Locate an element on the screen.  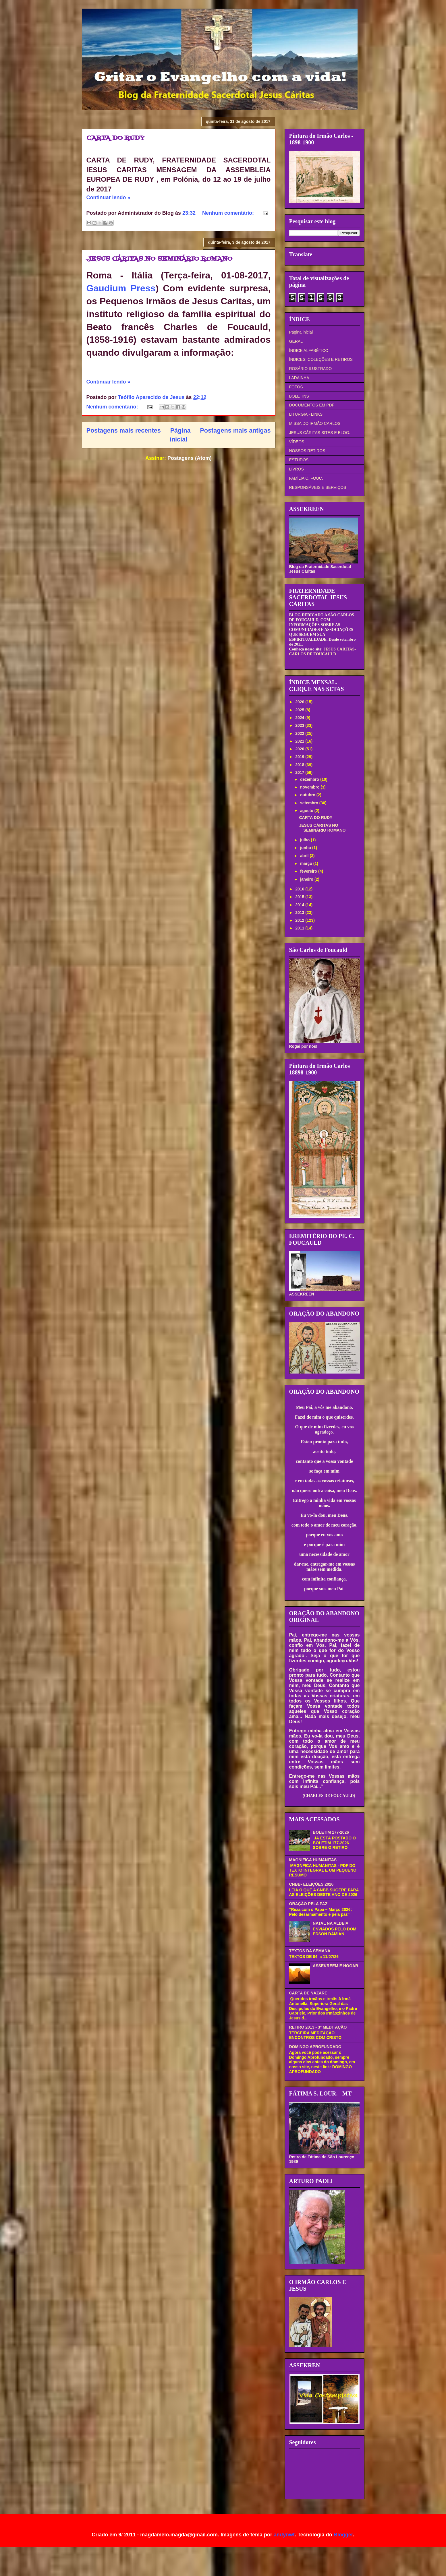
2025 is located at coordinates (300, 710).